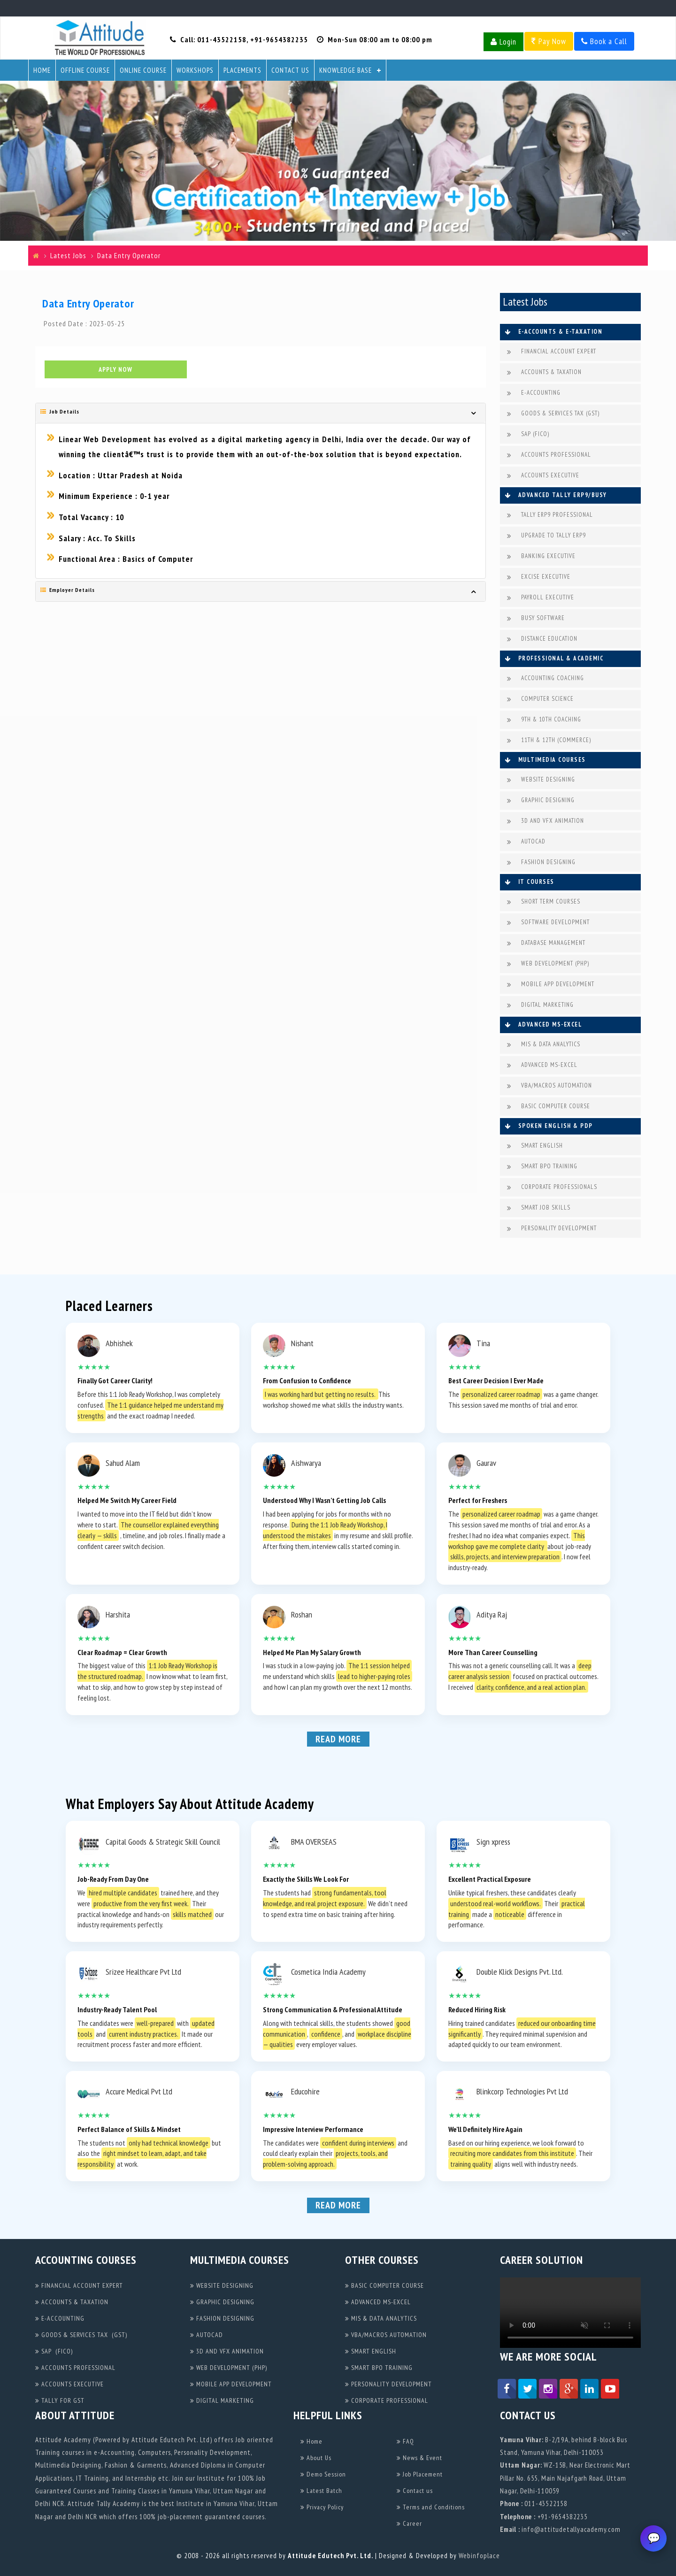 This screenshot has height=2576, width=676. Describe the element at coordinates (549, 1085) in the screenshot. I see `VBA/MACROS AUTOMATION` at that location.